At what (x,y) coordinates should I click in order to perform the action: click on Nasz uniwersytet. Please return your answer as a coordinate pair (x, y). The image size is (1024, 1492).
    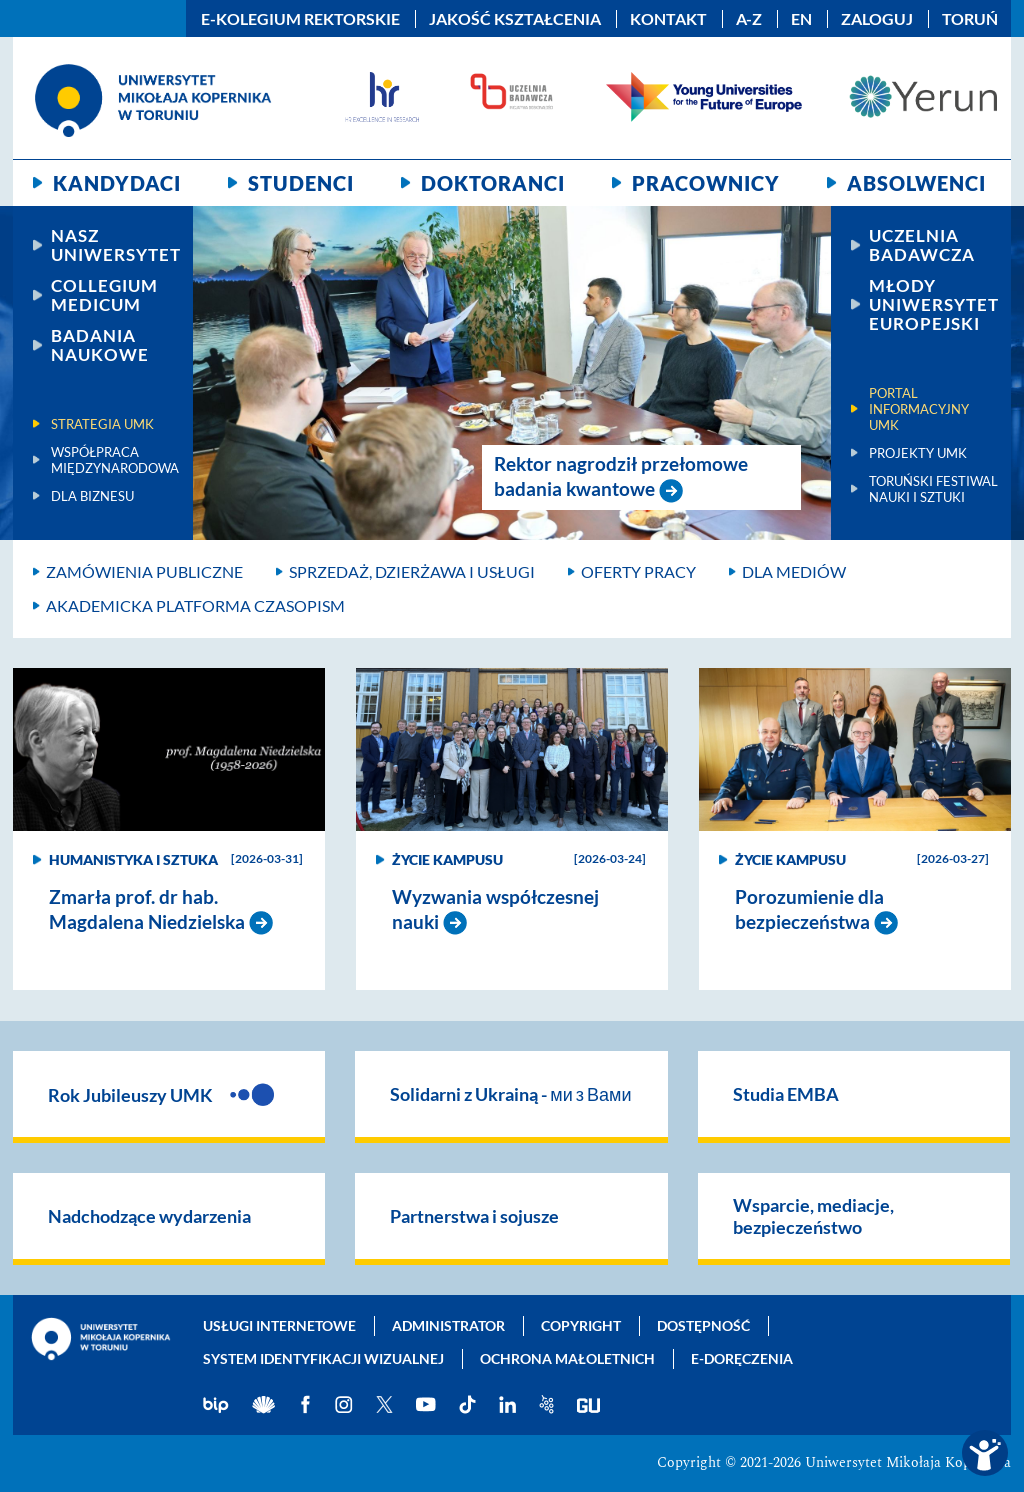
    Looking at the image, I should click on (116, 245).